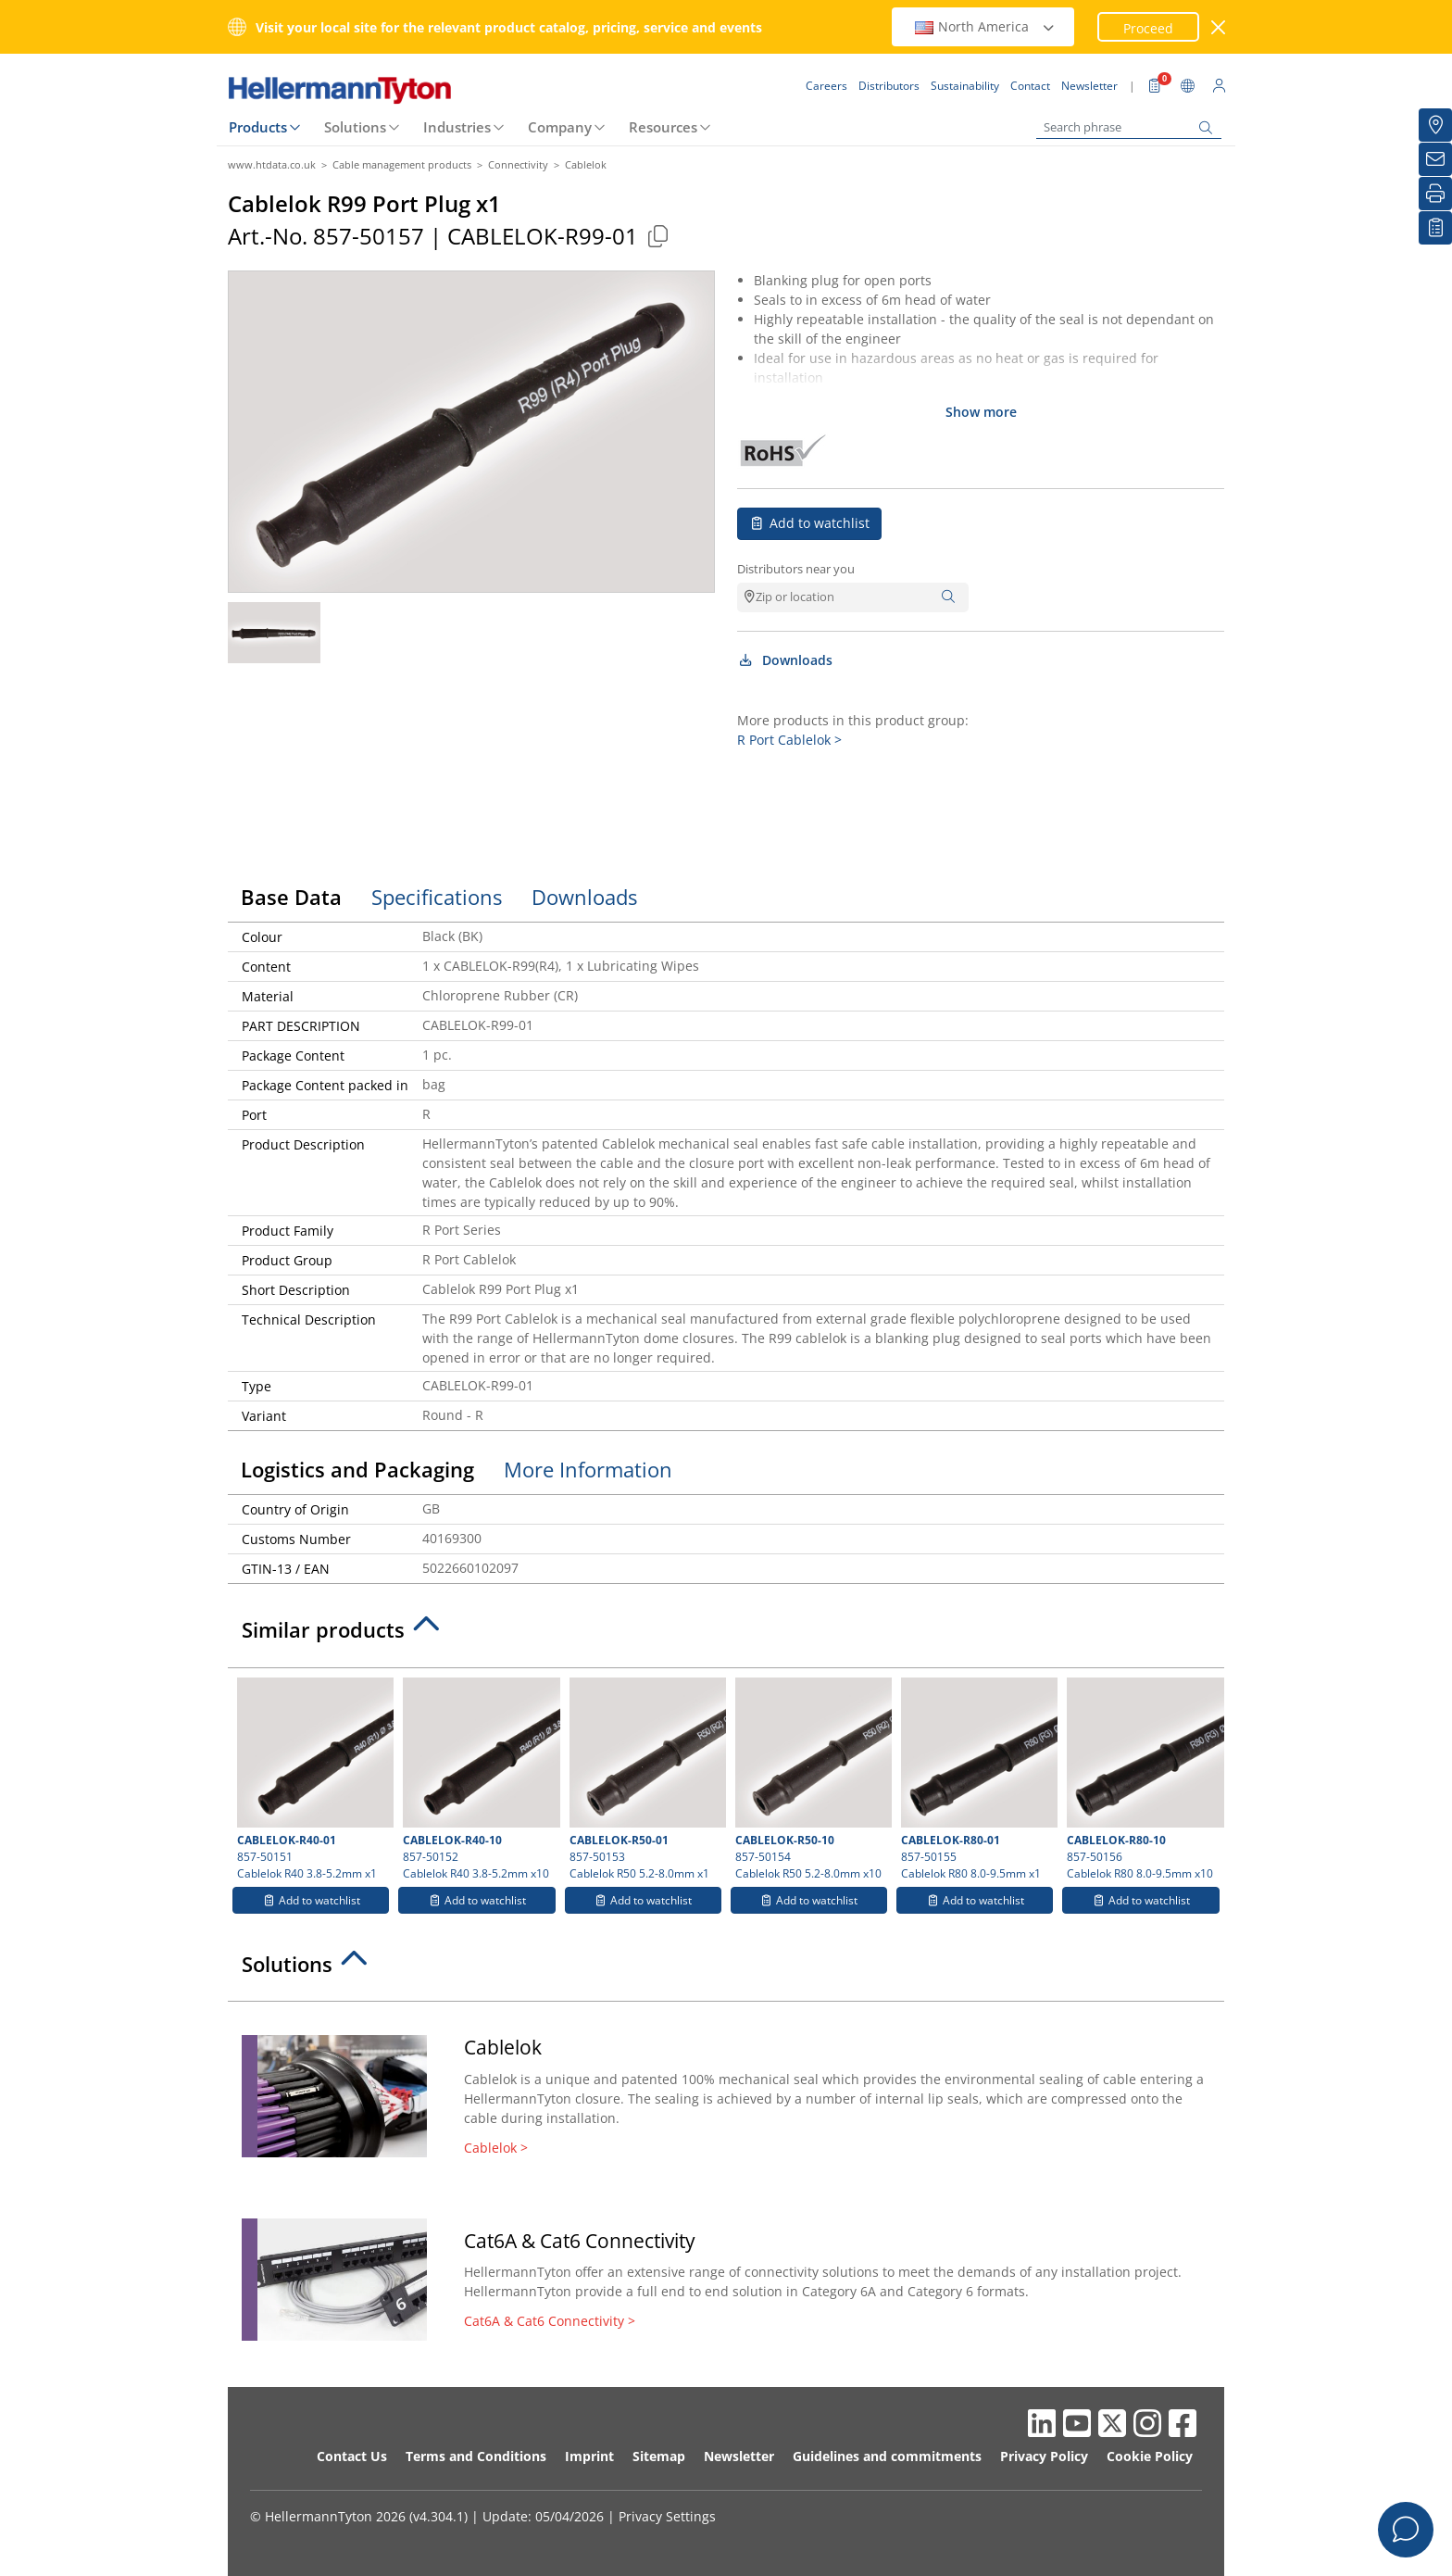 The width and height of the screenshot is (1452, 2576). I want to click on Distributors near you, so click(796, 568).